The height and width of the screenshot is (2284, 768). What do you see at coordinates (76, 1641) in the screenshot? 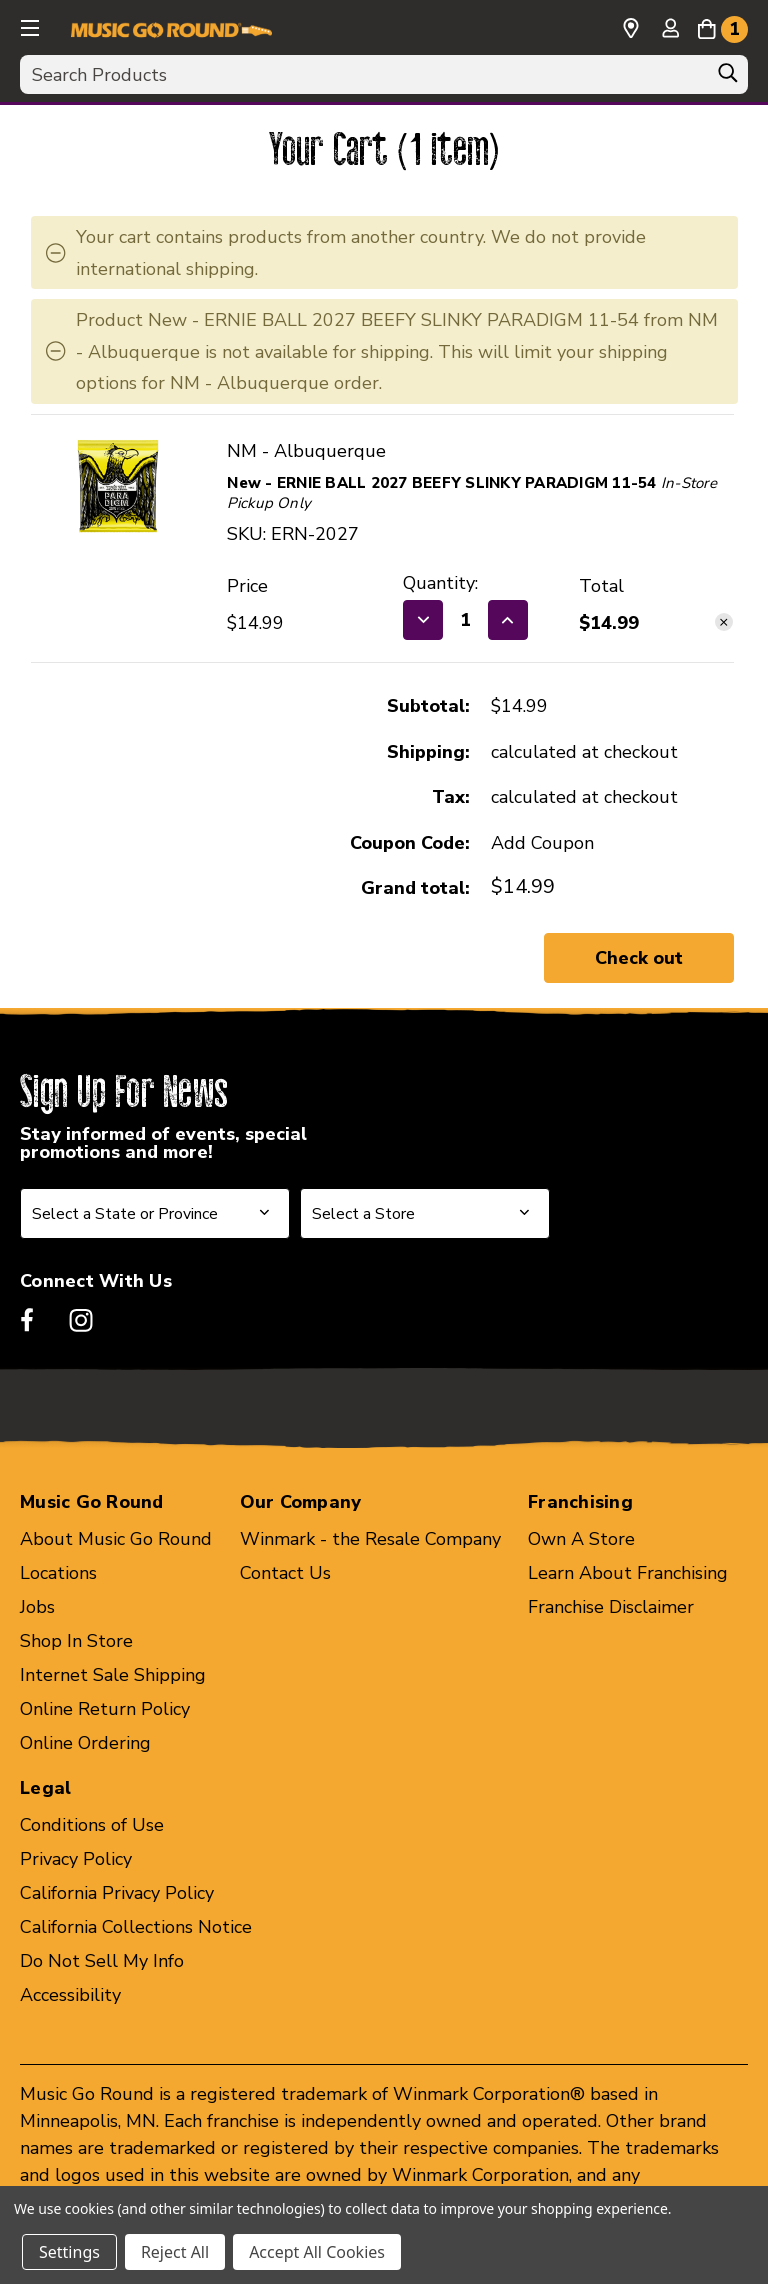
I see `Shop In Store` at bounding box center [76, 1641].